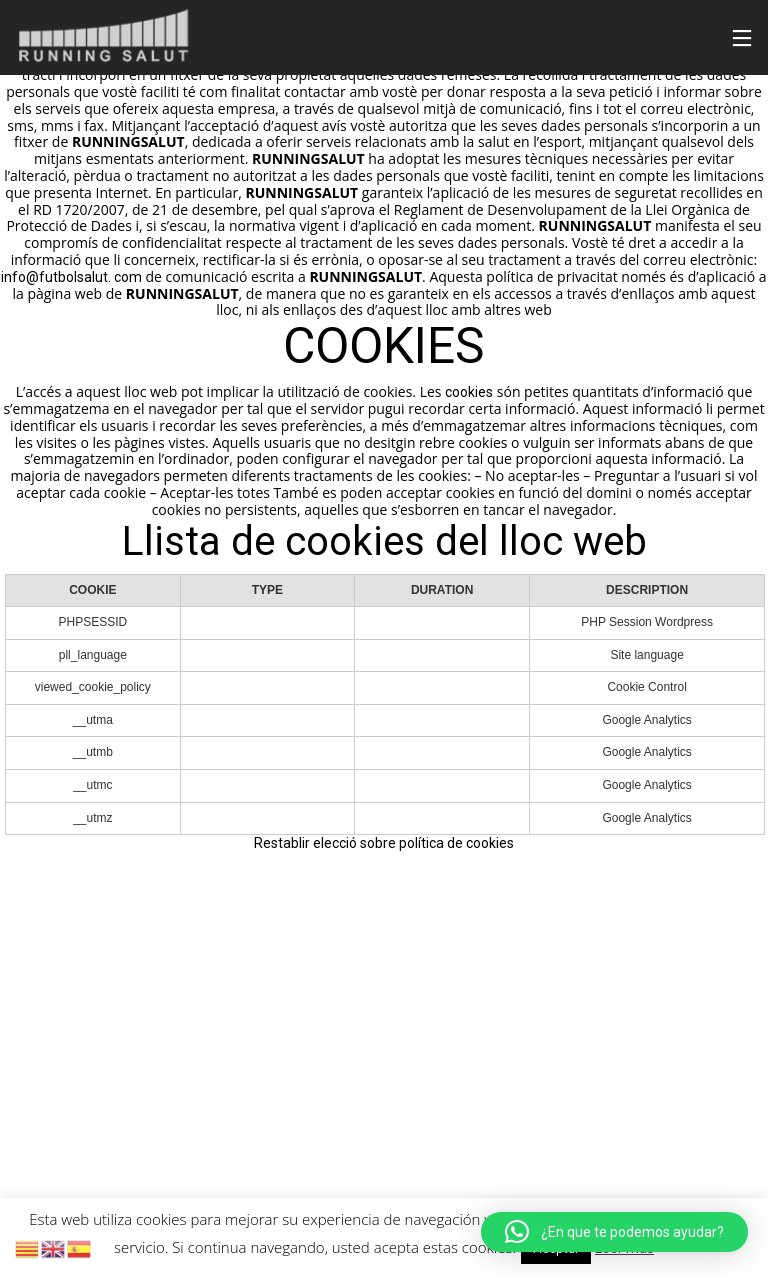 The height and width of the screenshot is (1276, 768). I want to click on [button], so click(614, 1232).